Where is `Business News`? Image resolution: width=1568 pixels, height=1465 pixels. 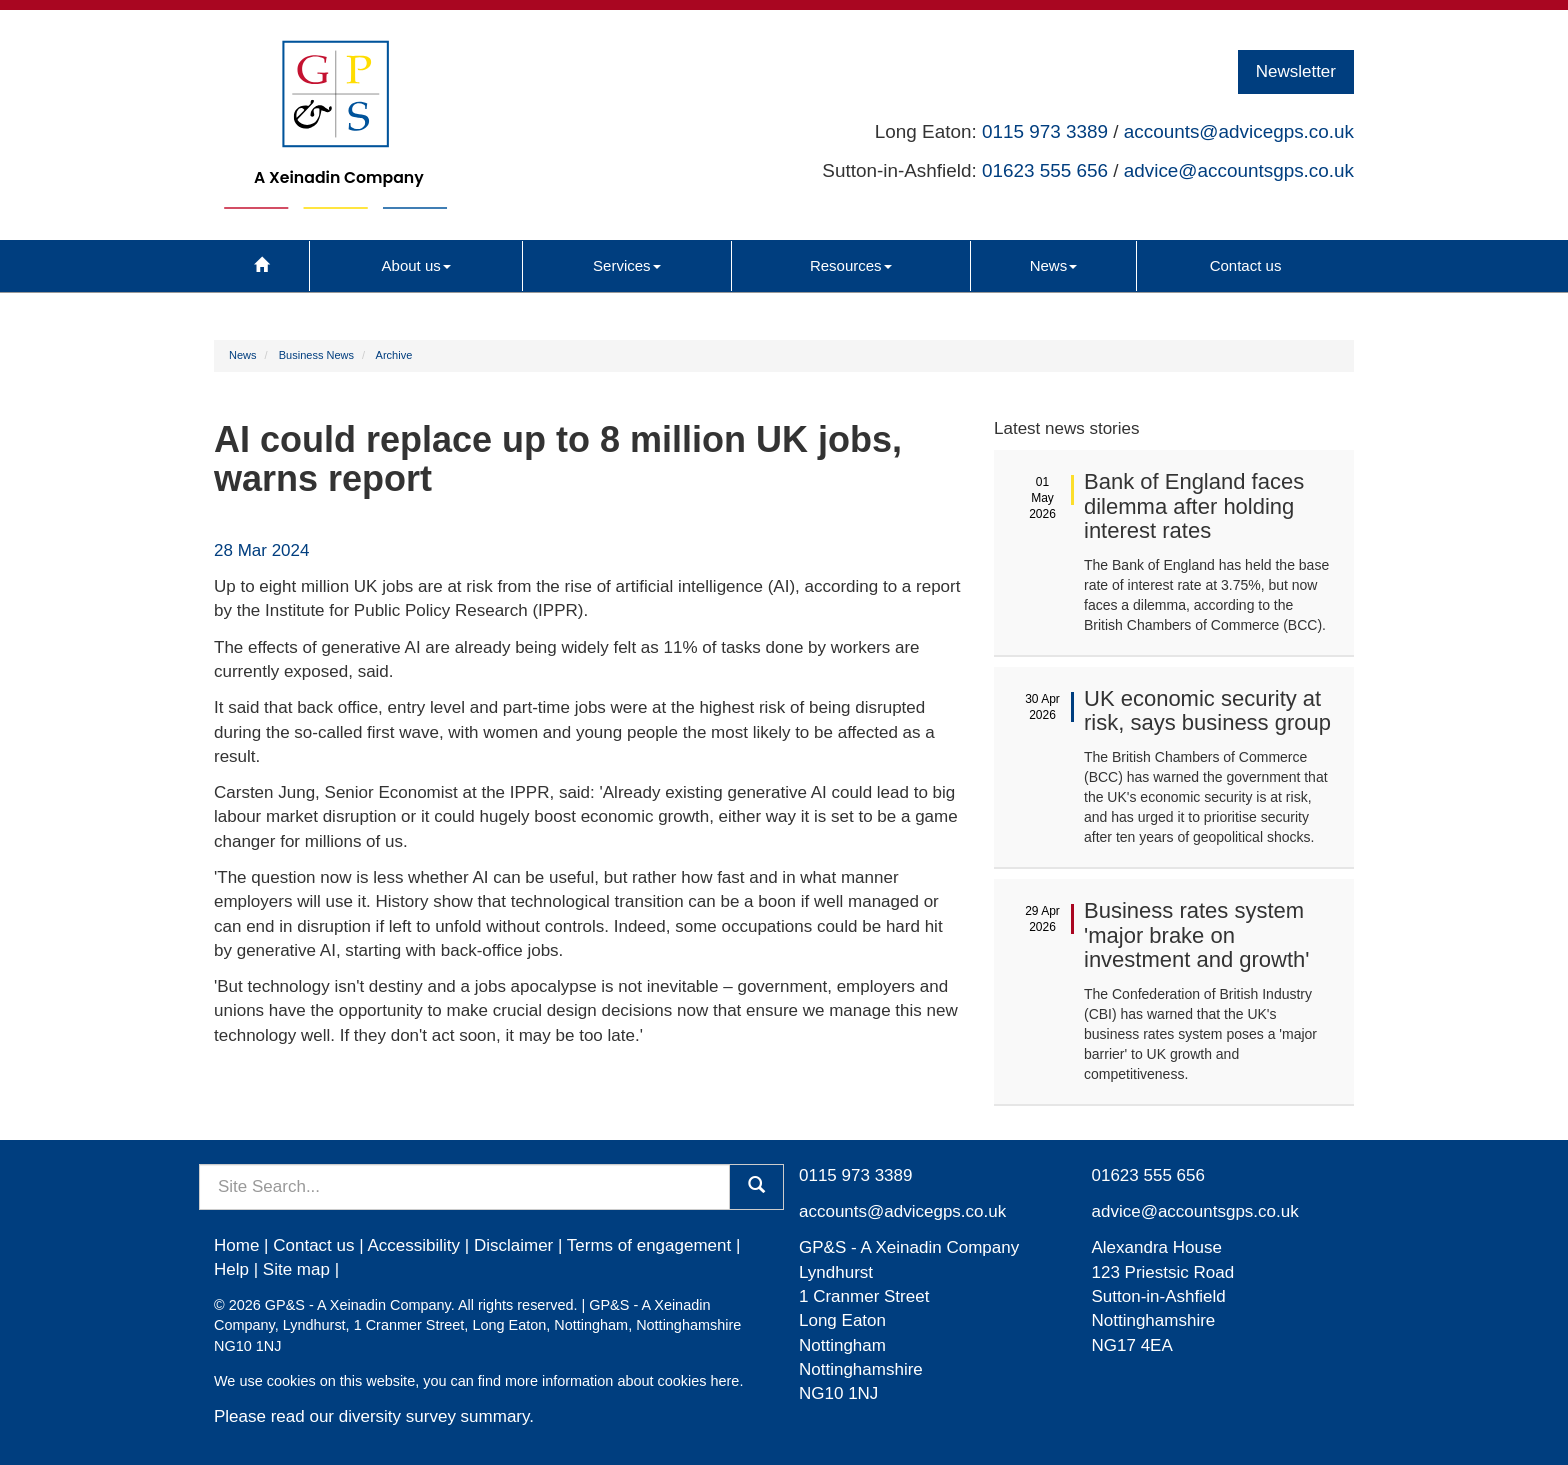 Business News is located at coordinates (316, 355).